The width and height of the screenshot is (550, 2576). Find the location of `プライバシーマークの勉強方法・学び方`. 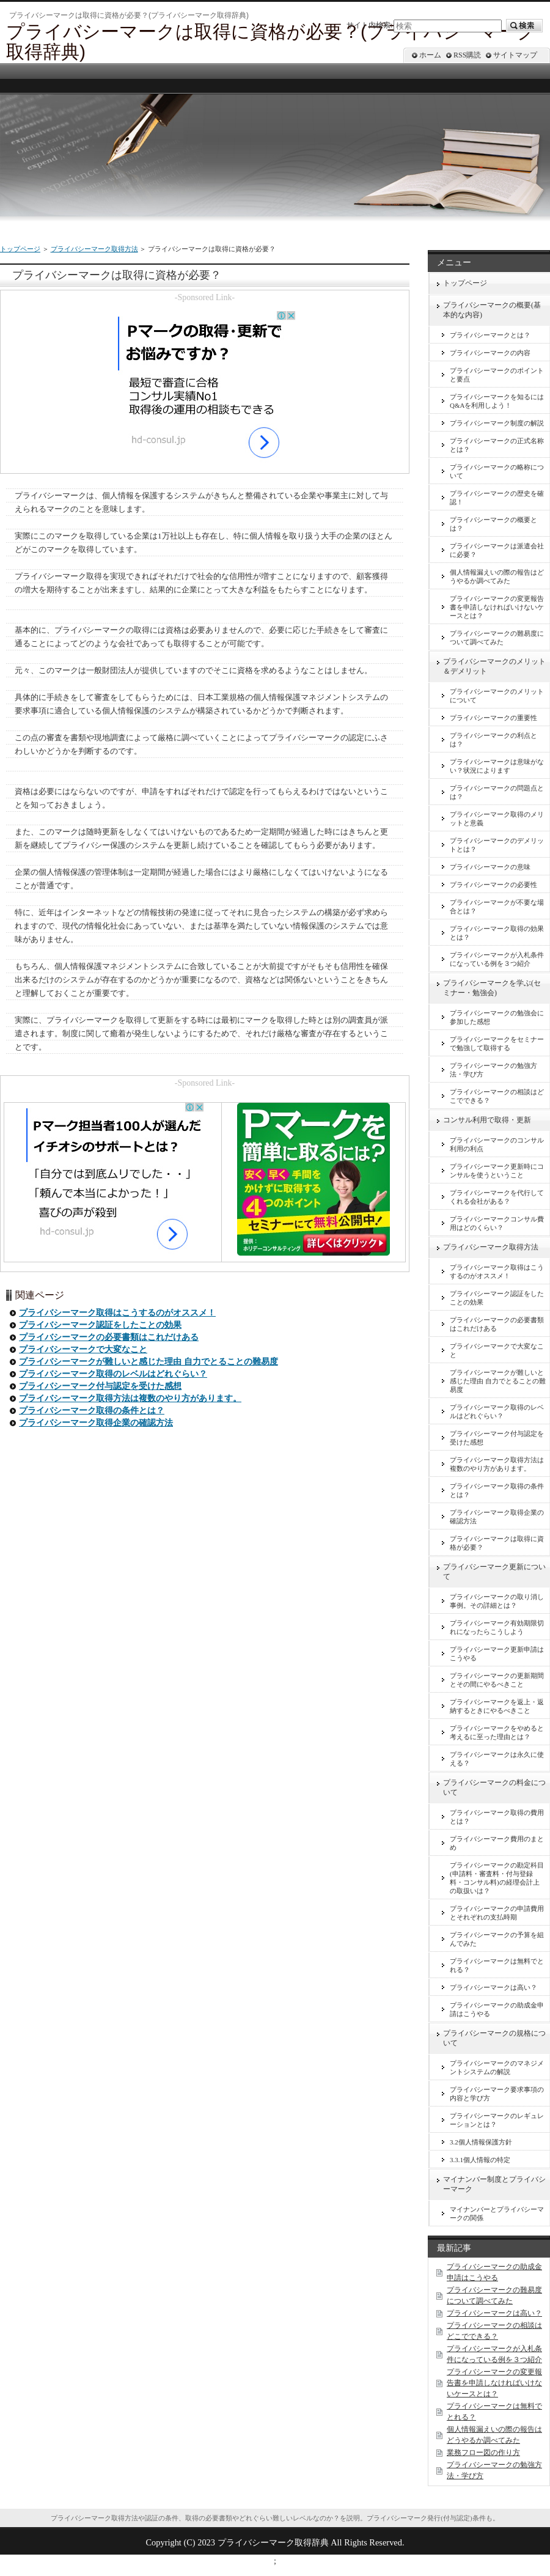

プライバシーマークの勉強方法・学び方 is located at coordinates (493, 1070).